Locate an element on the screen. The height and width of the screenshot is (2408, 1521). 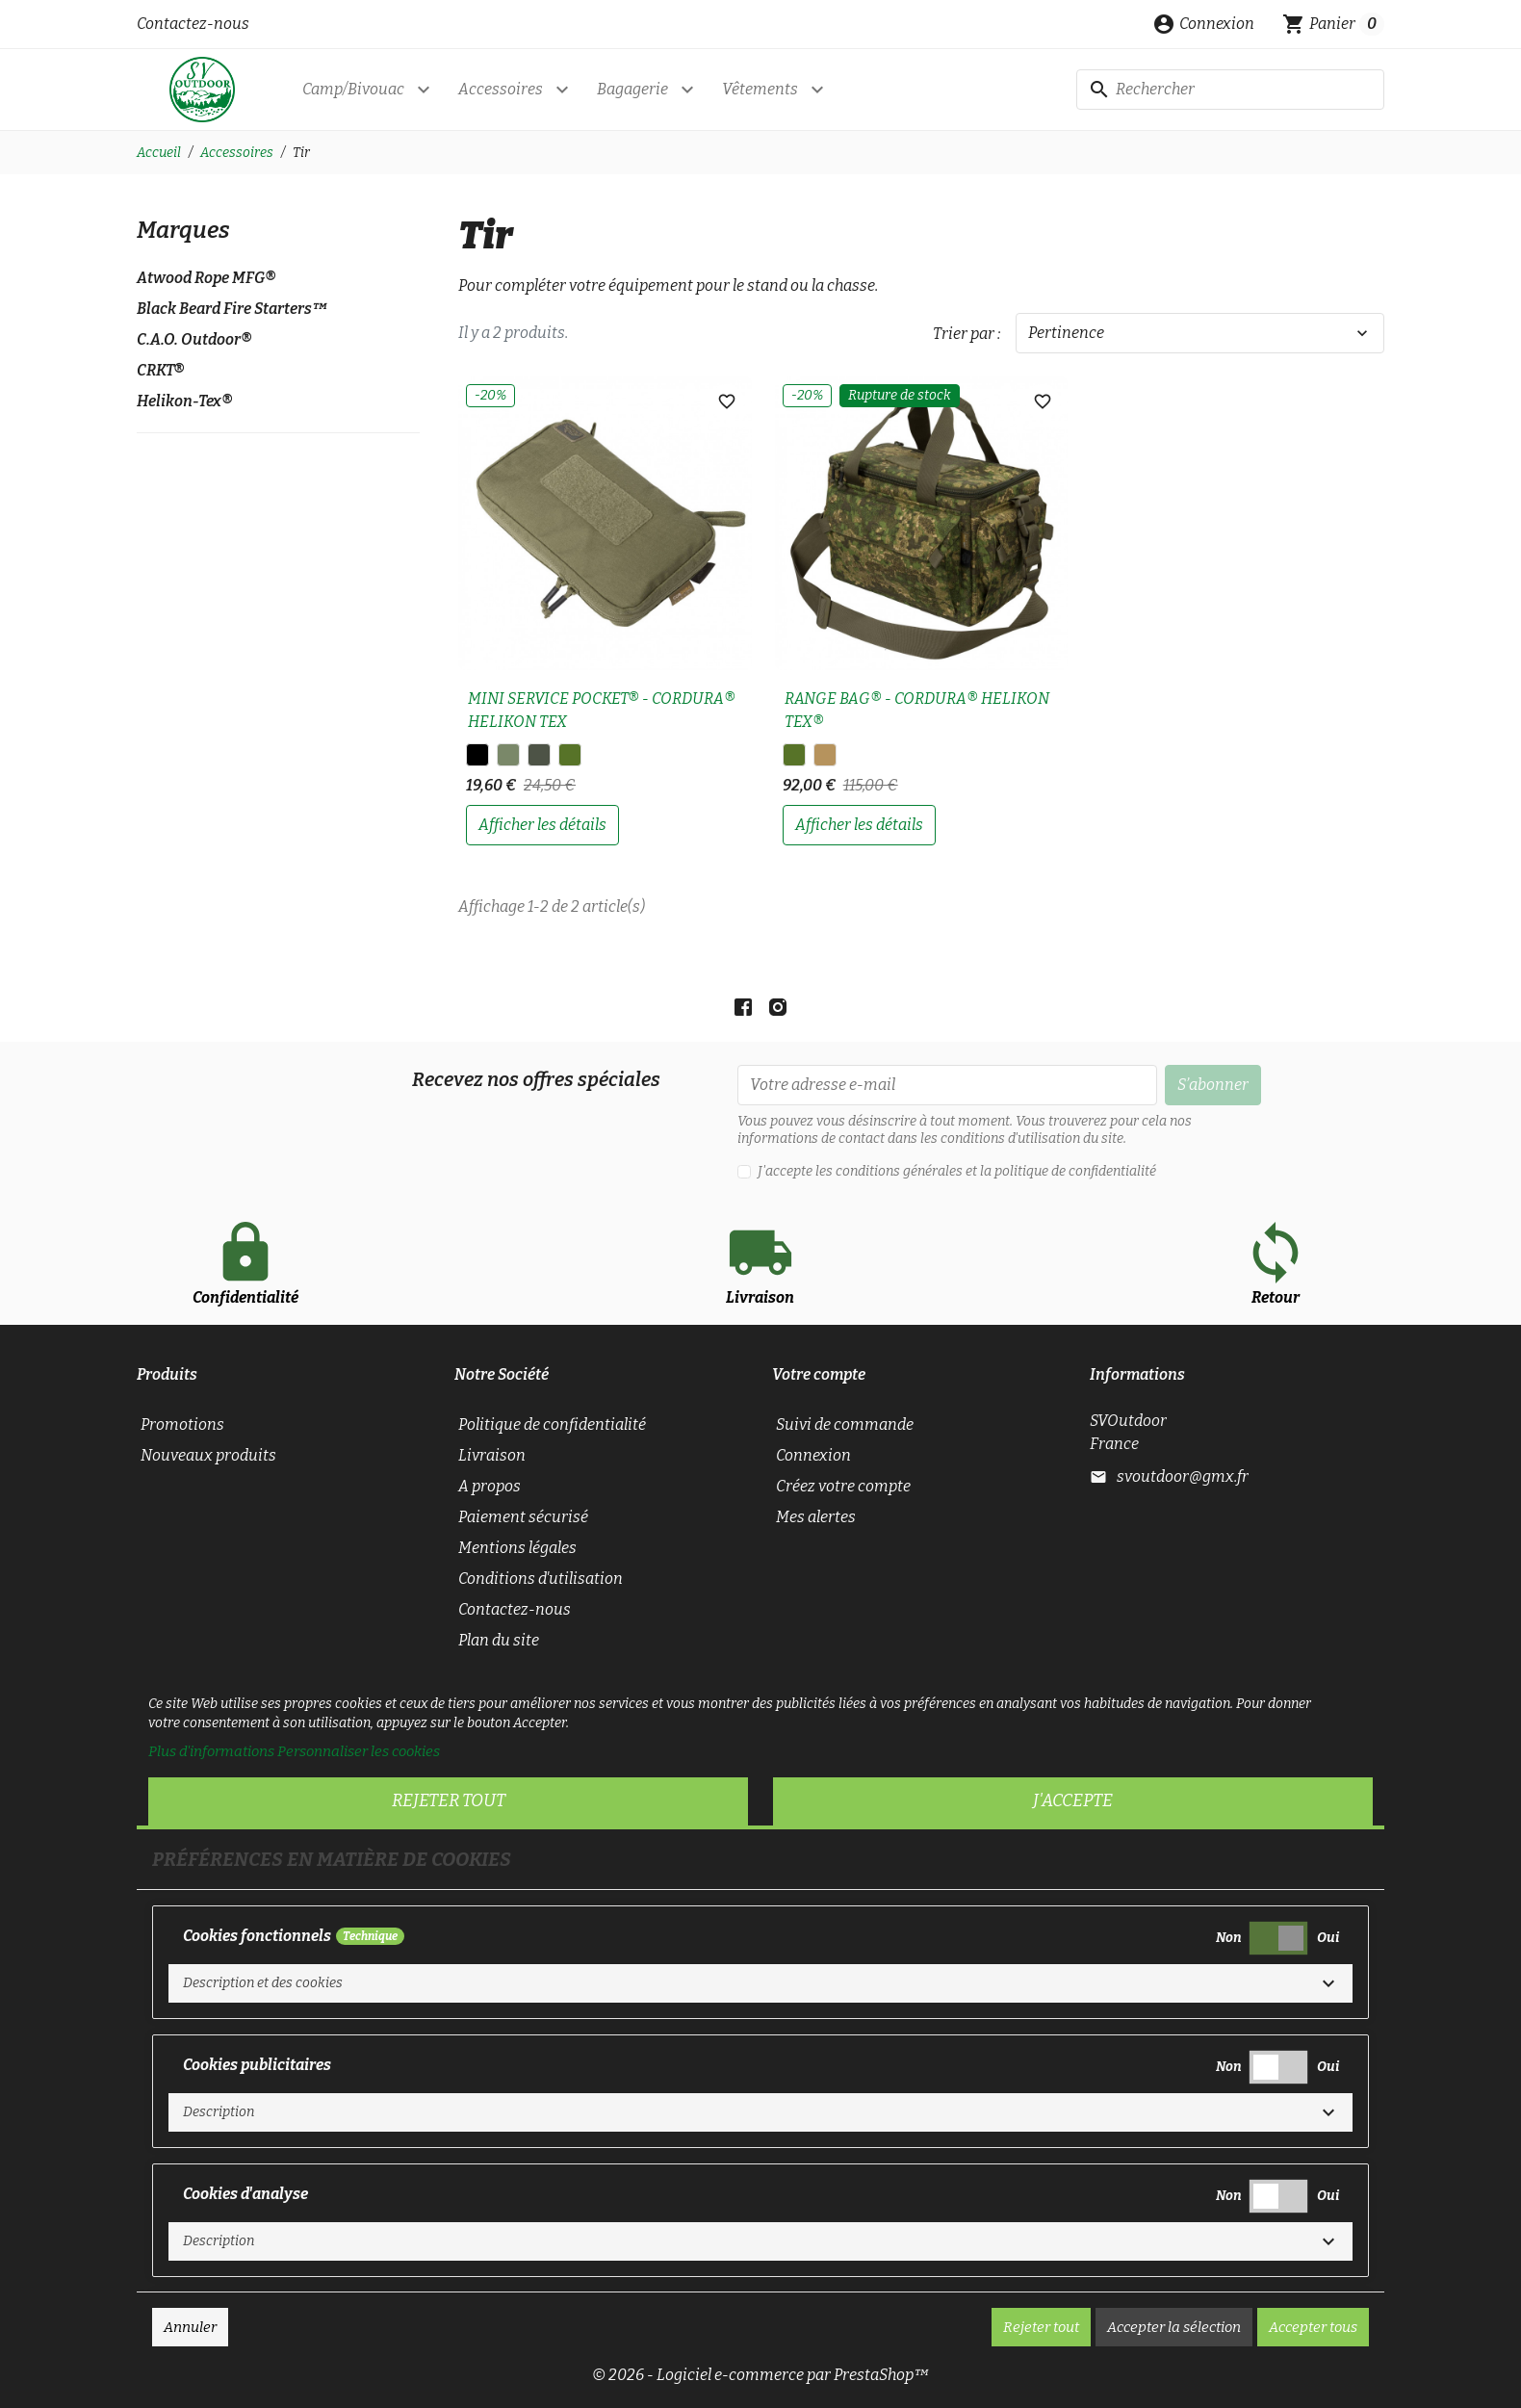
J'accepte les conditions générales et la politique de confidentialité is located at coordinates (957, 1171).